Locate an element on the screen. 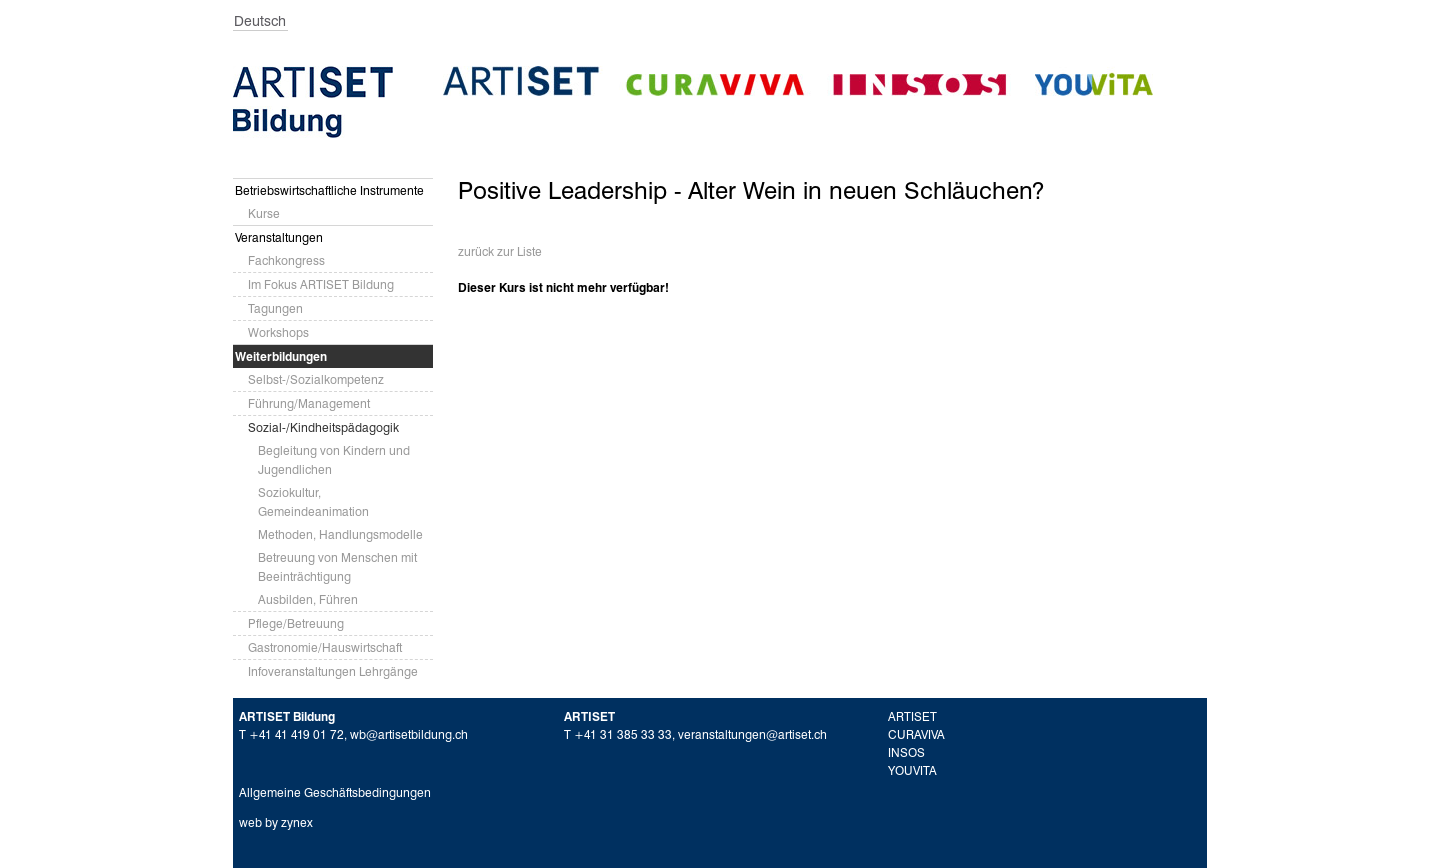 The height and width of the screenshot is (868, 1440). INSOS is located at coordinates (906, 752).